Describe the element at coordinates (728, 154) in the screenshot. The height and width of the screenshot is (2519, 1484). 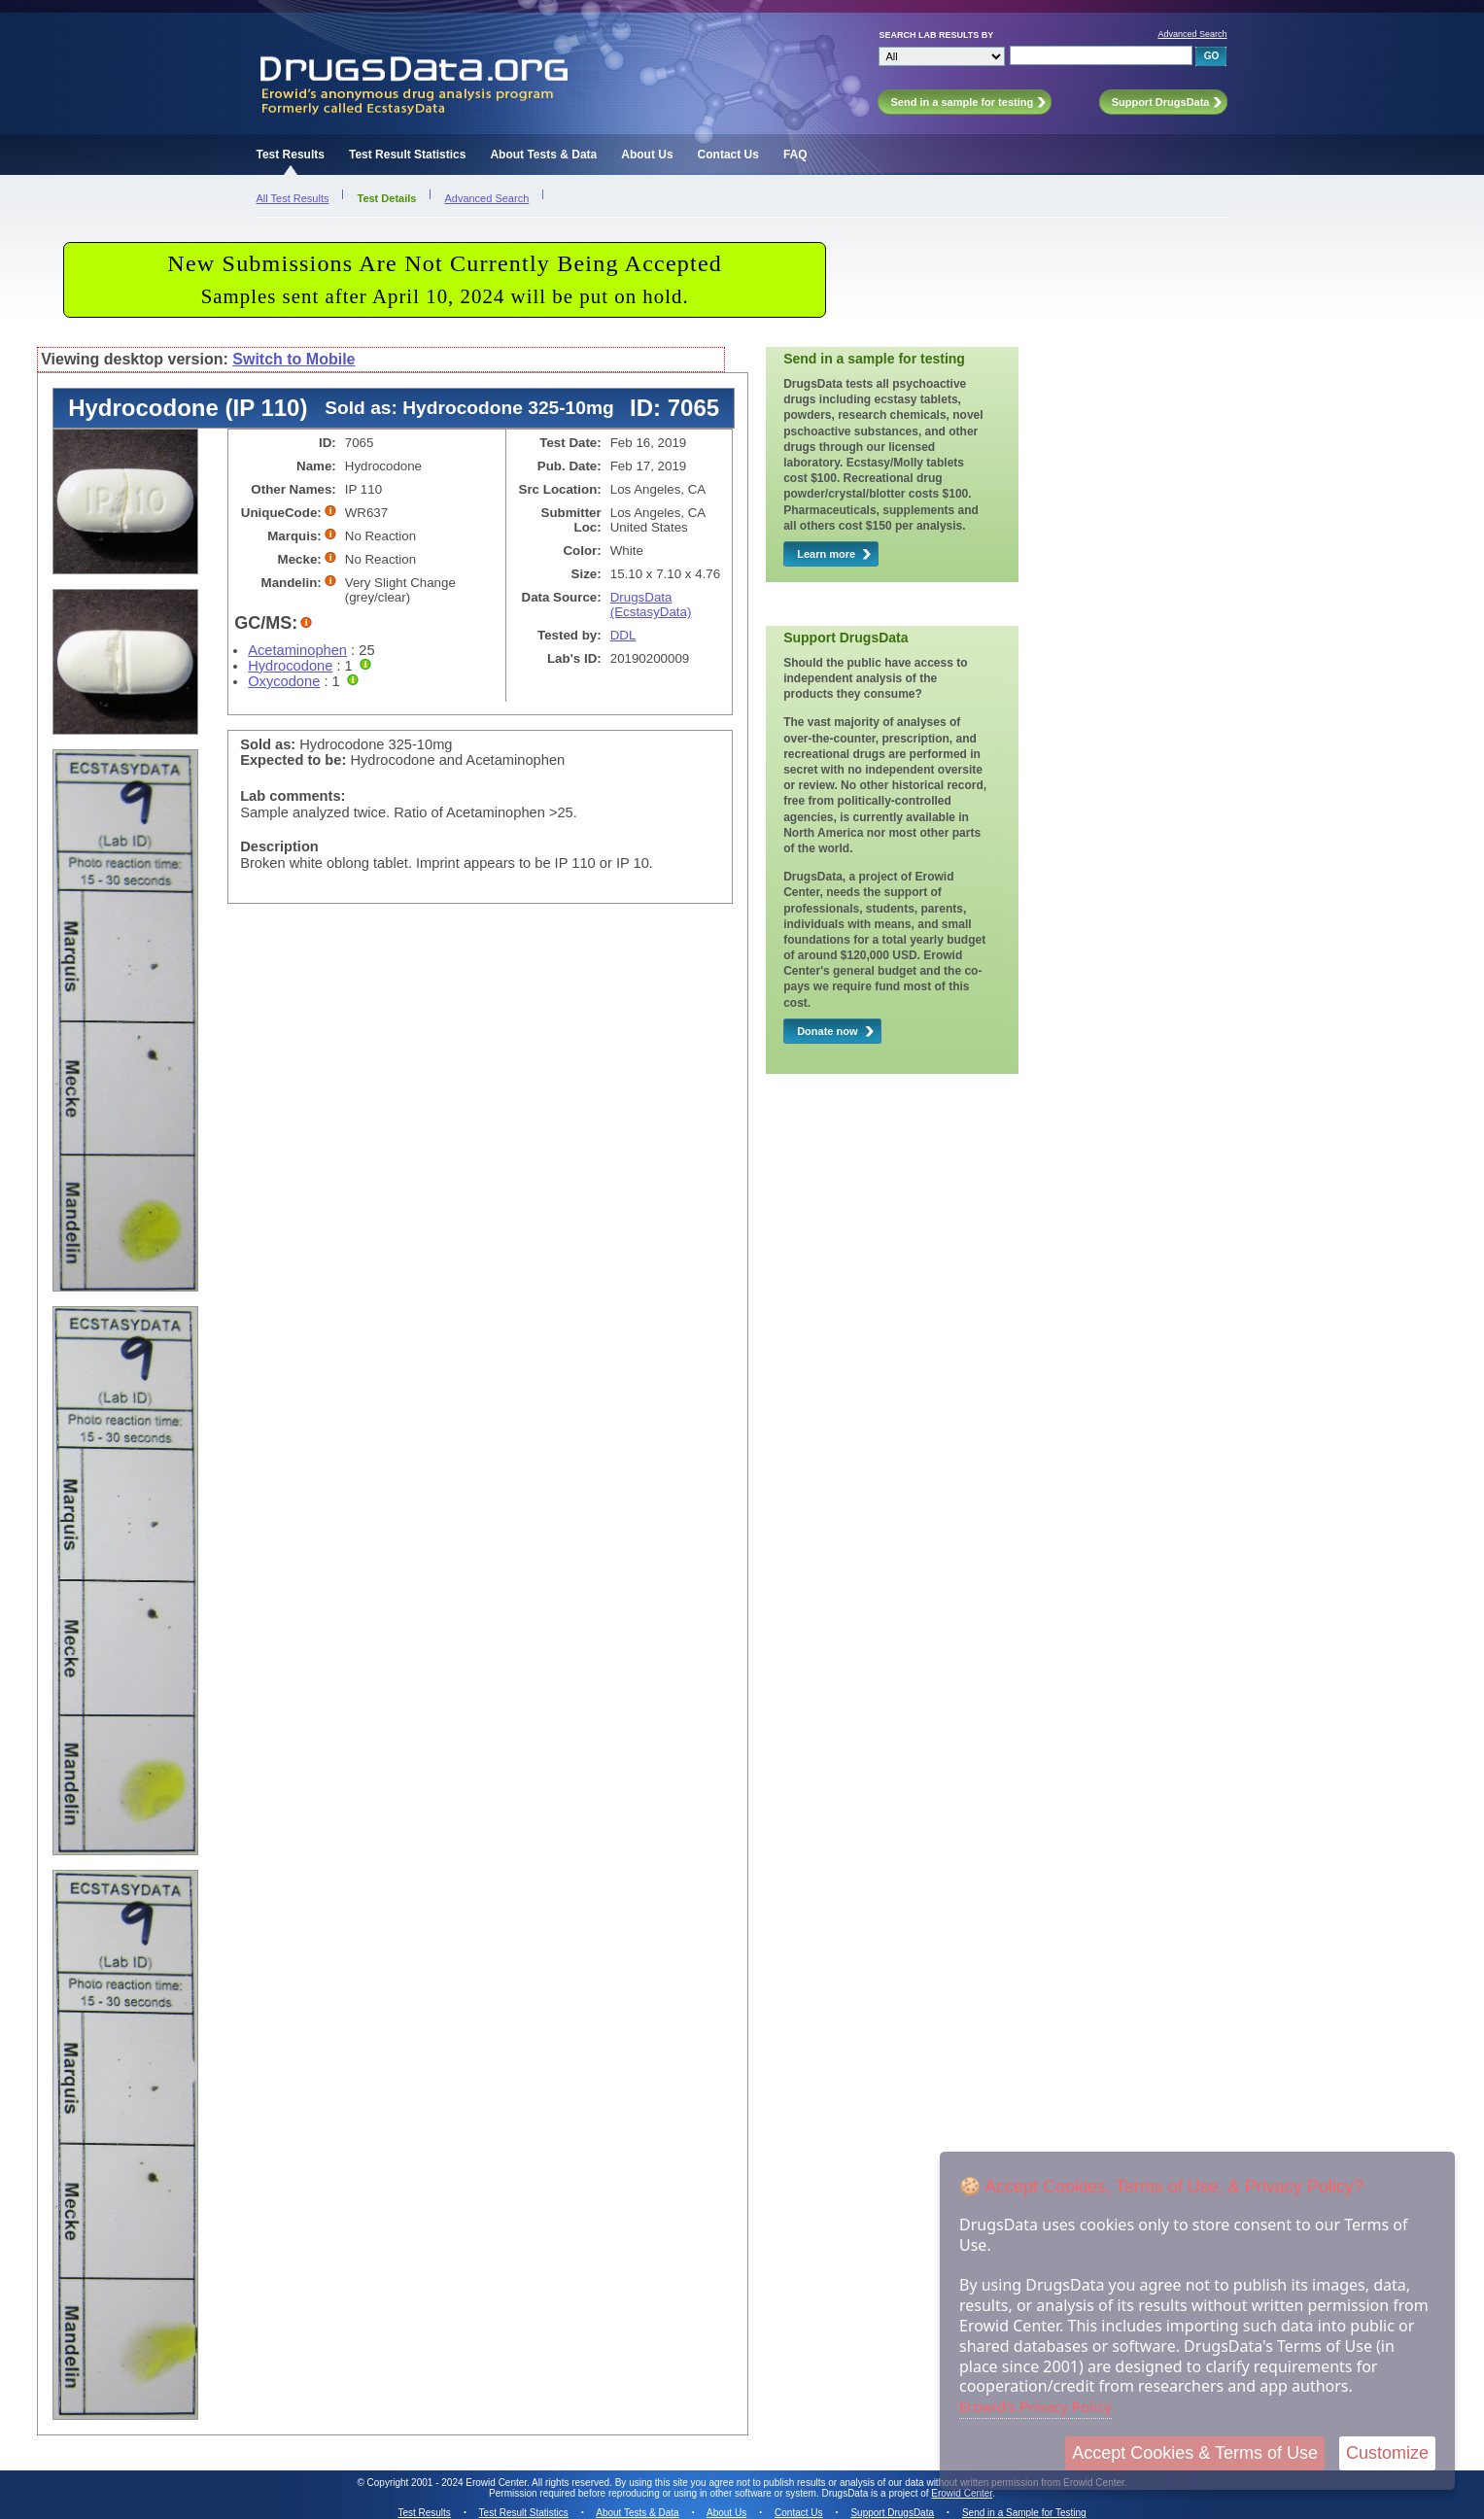
I see `Contact Us` at that location.